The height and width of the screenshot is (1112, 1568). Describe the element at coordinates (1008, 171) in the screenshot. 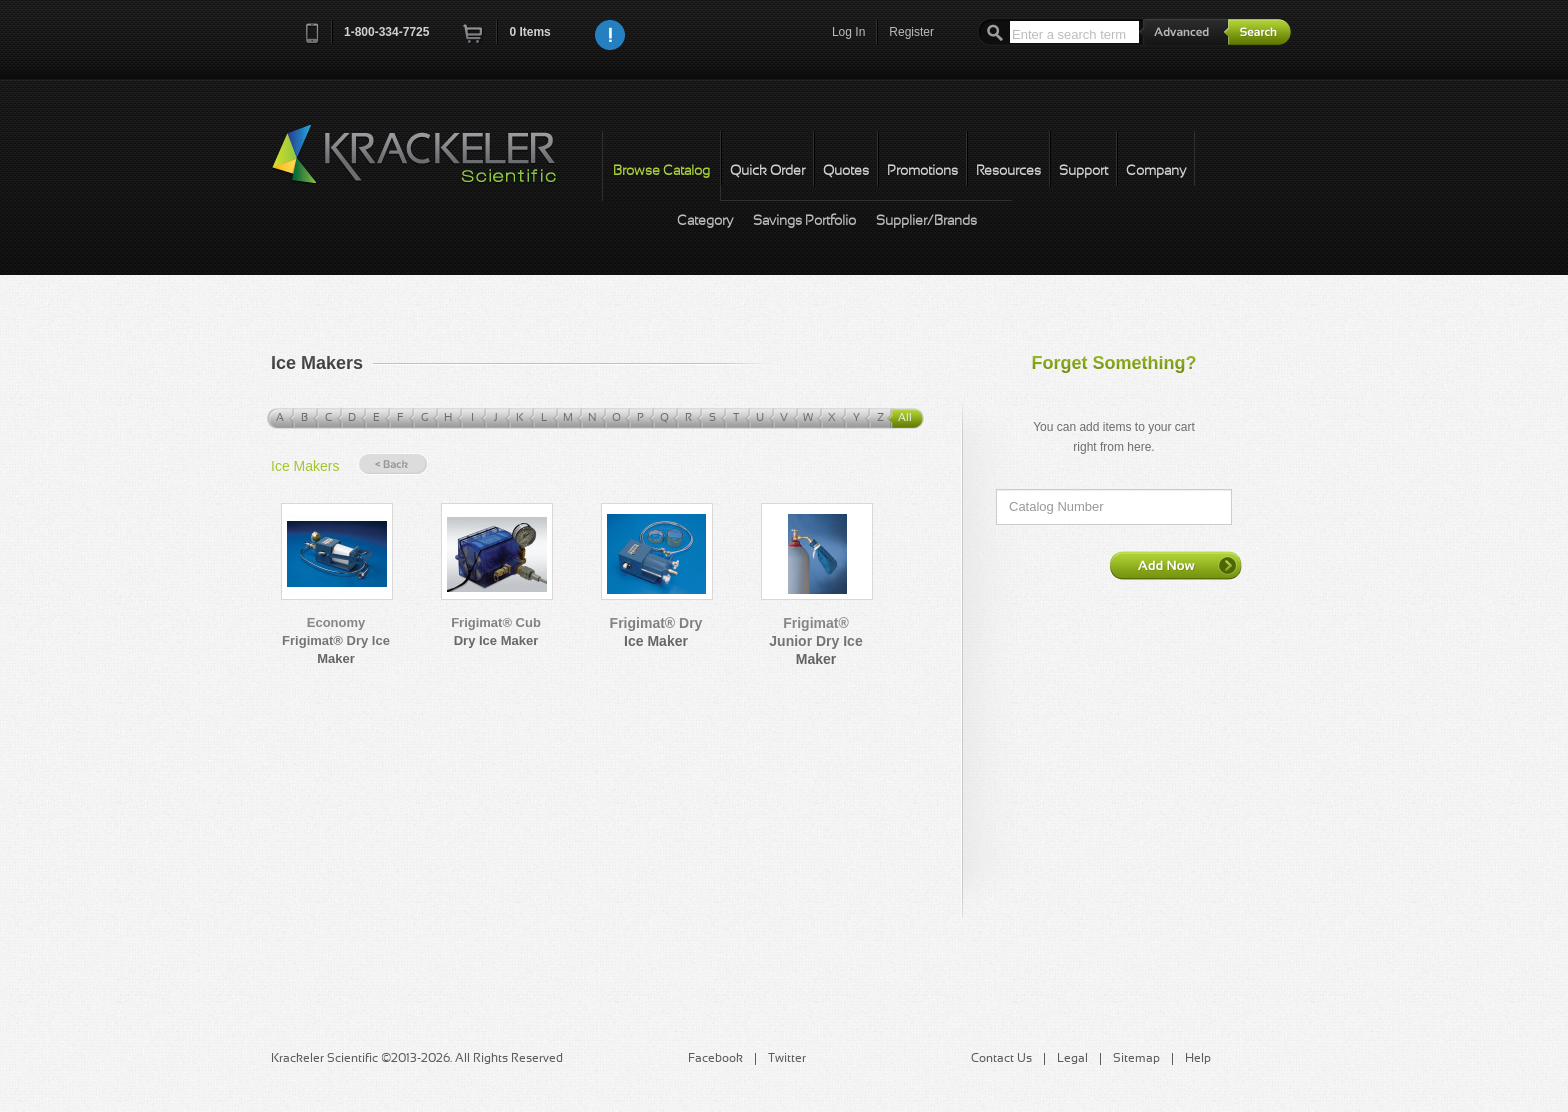

I see `Resources` at that location.